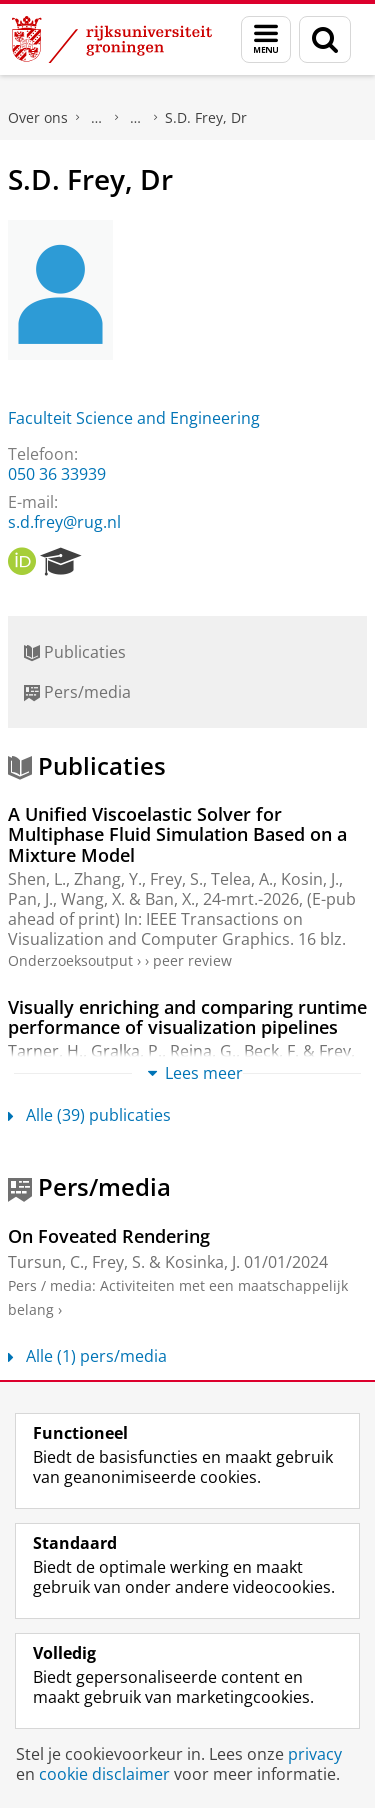 The width and height of the screenshot is (375, 1808). I want to click on privacy, so click(315, 1754).